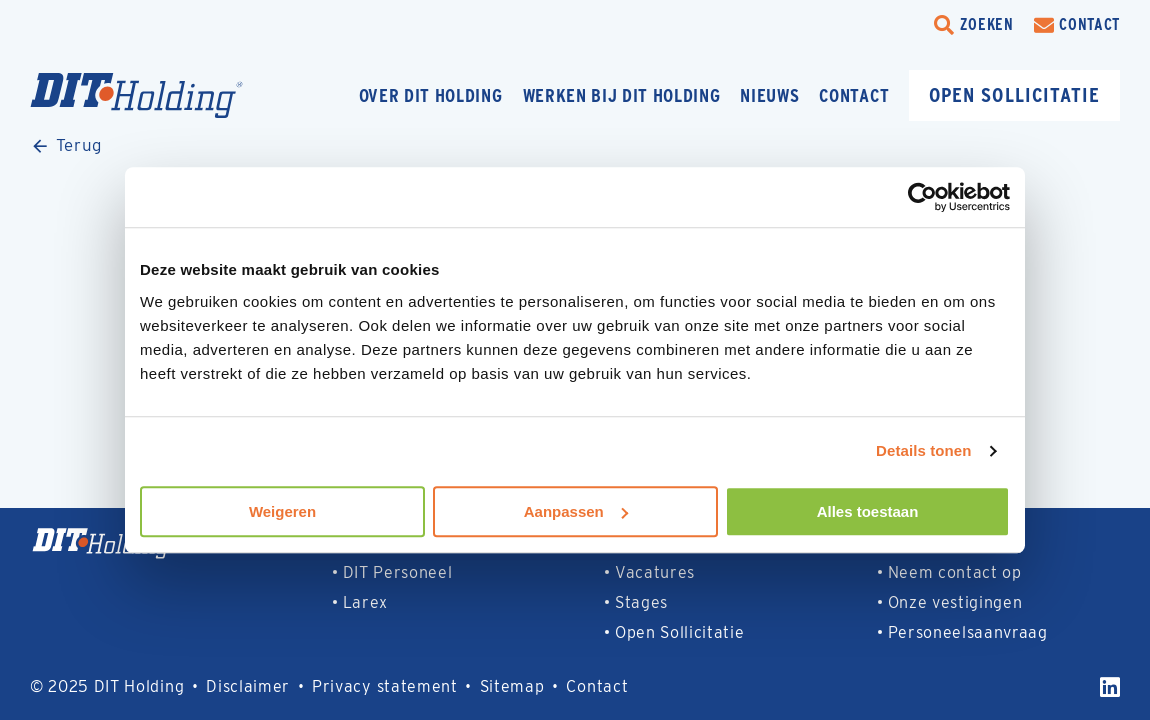  What do you see at coordinates (175, 95) in the screenshot?
I see `[Homepage]` at bounding box center [175, 95].